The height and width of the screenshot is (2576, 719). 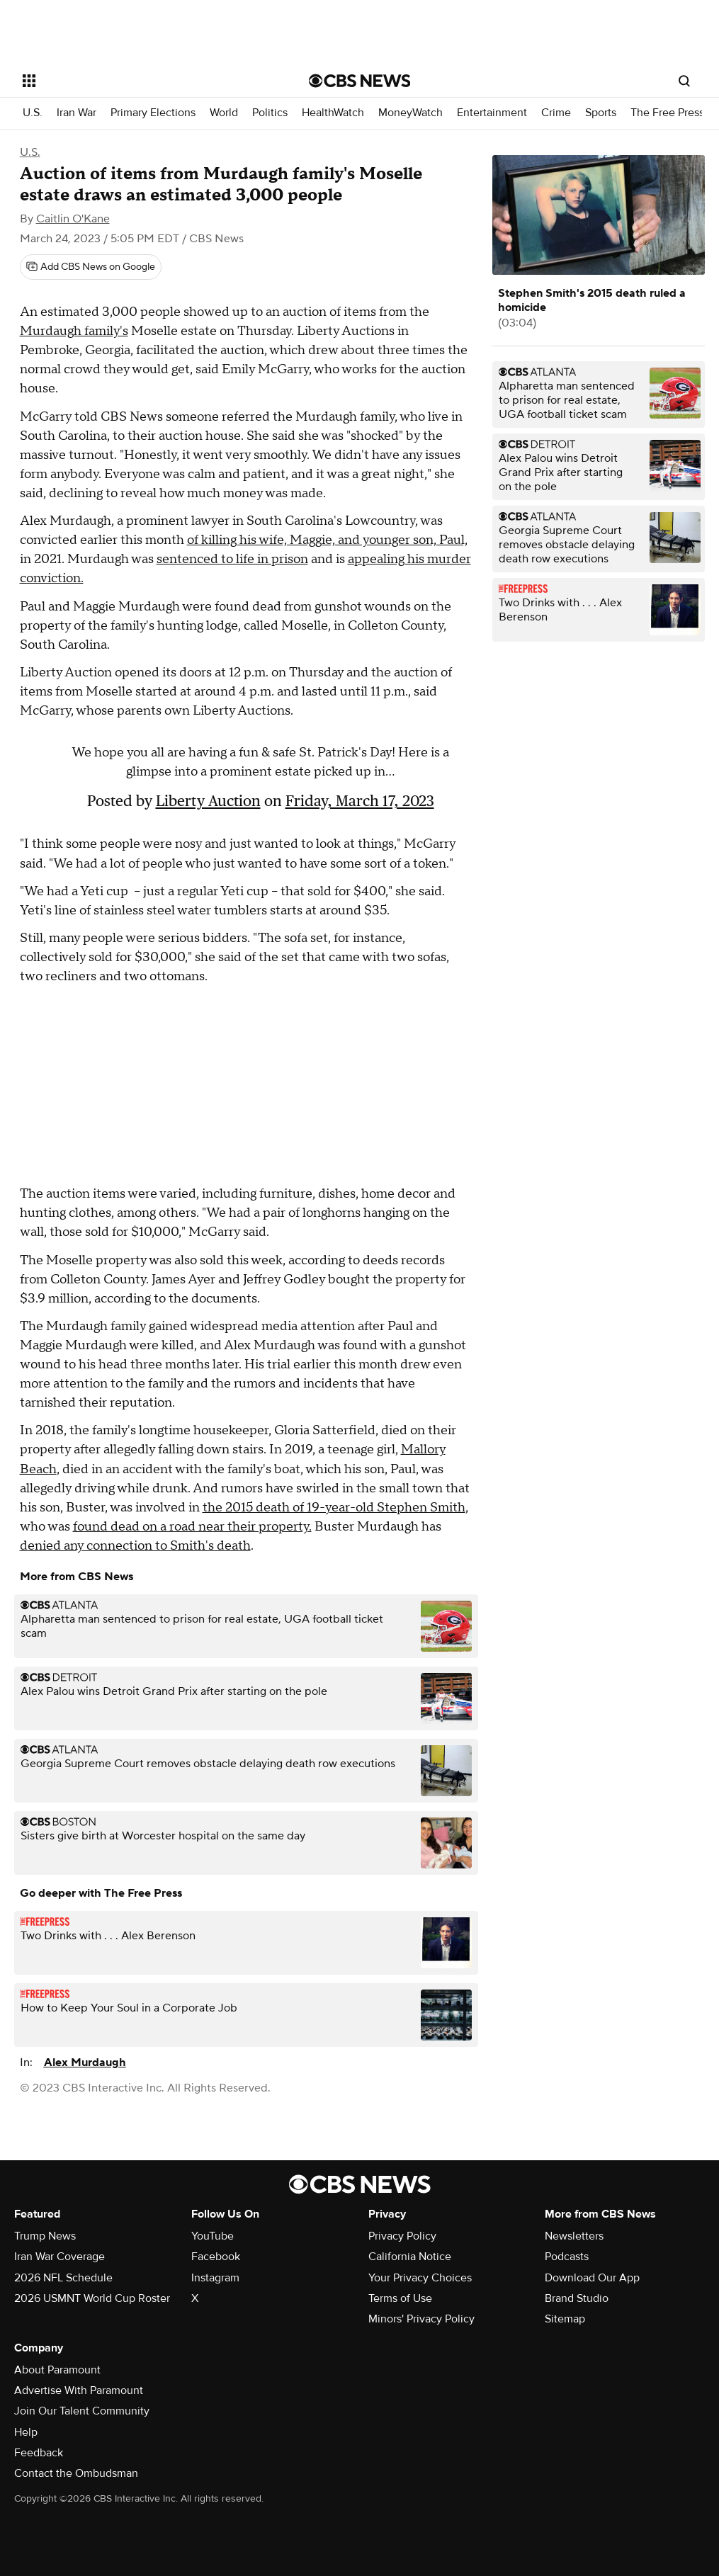 I want to click on HealthWatch, so click(x=333, y=113).